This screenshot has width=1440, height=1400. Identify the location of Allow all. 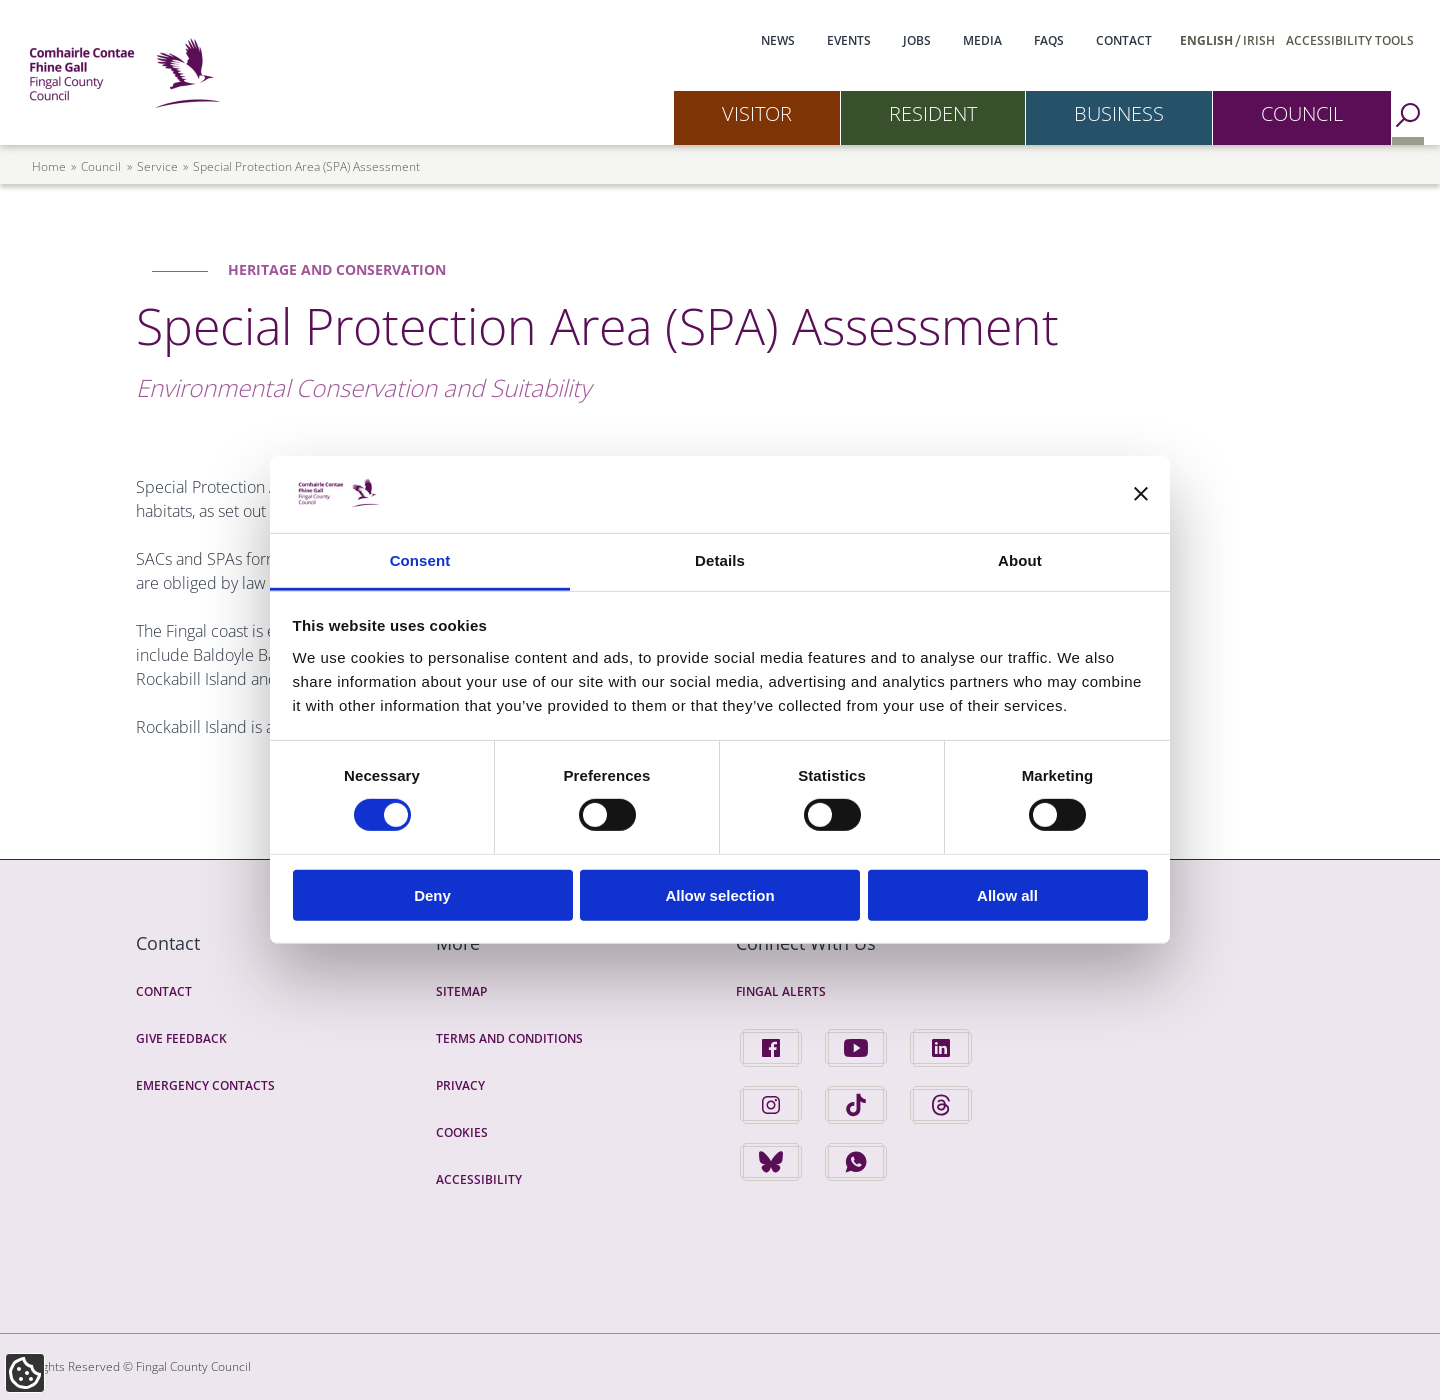
(1007, 894).